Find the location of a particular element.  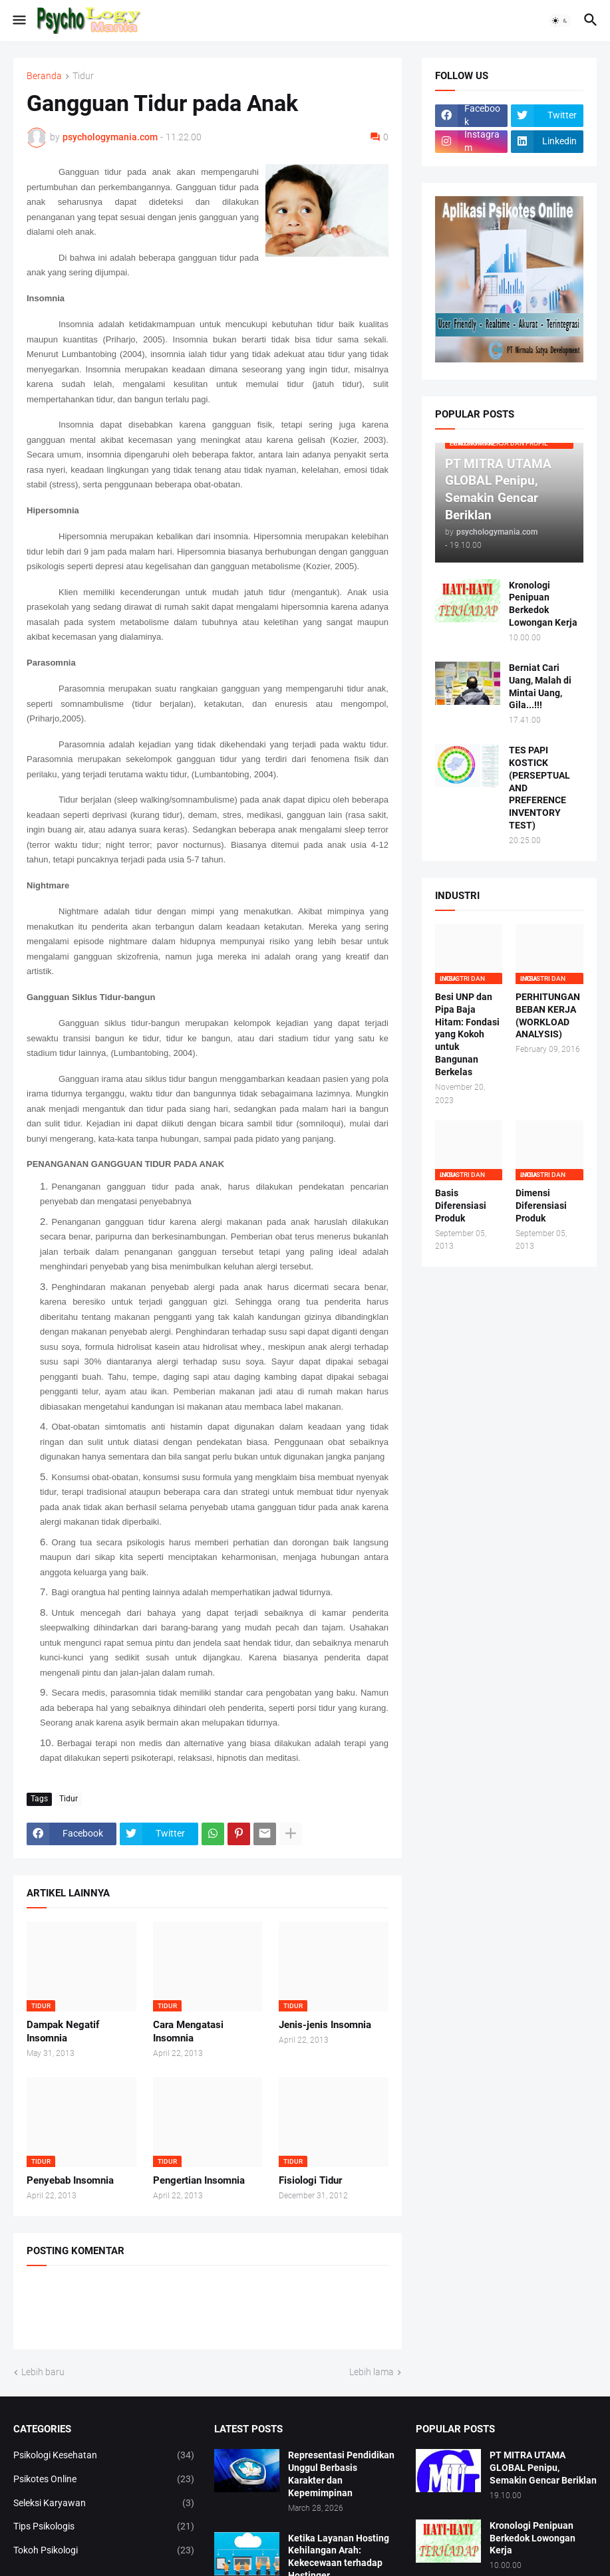

Fisiologi Tidur is located at coordinates (310, 2180).